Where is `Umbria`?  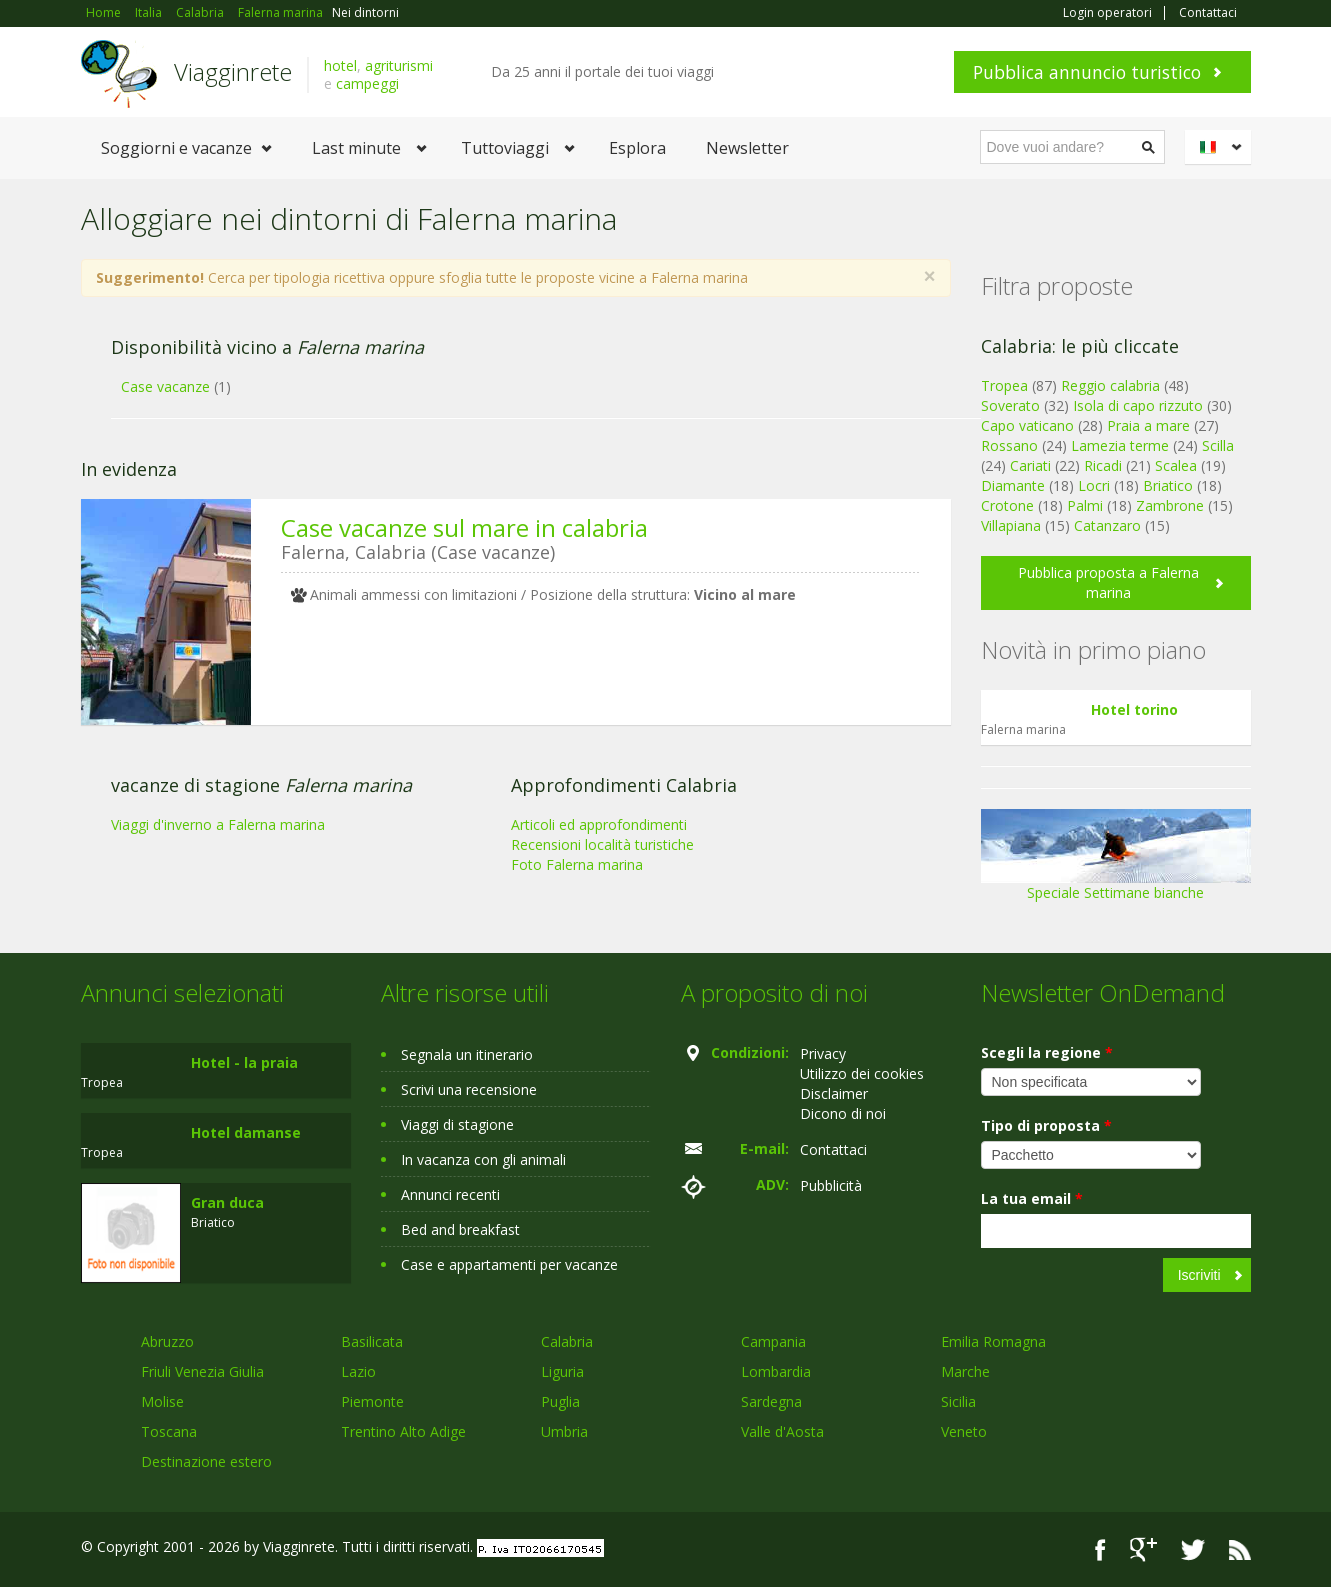 Umbria is located at coordinates (564, 1431).